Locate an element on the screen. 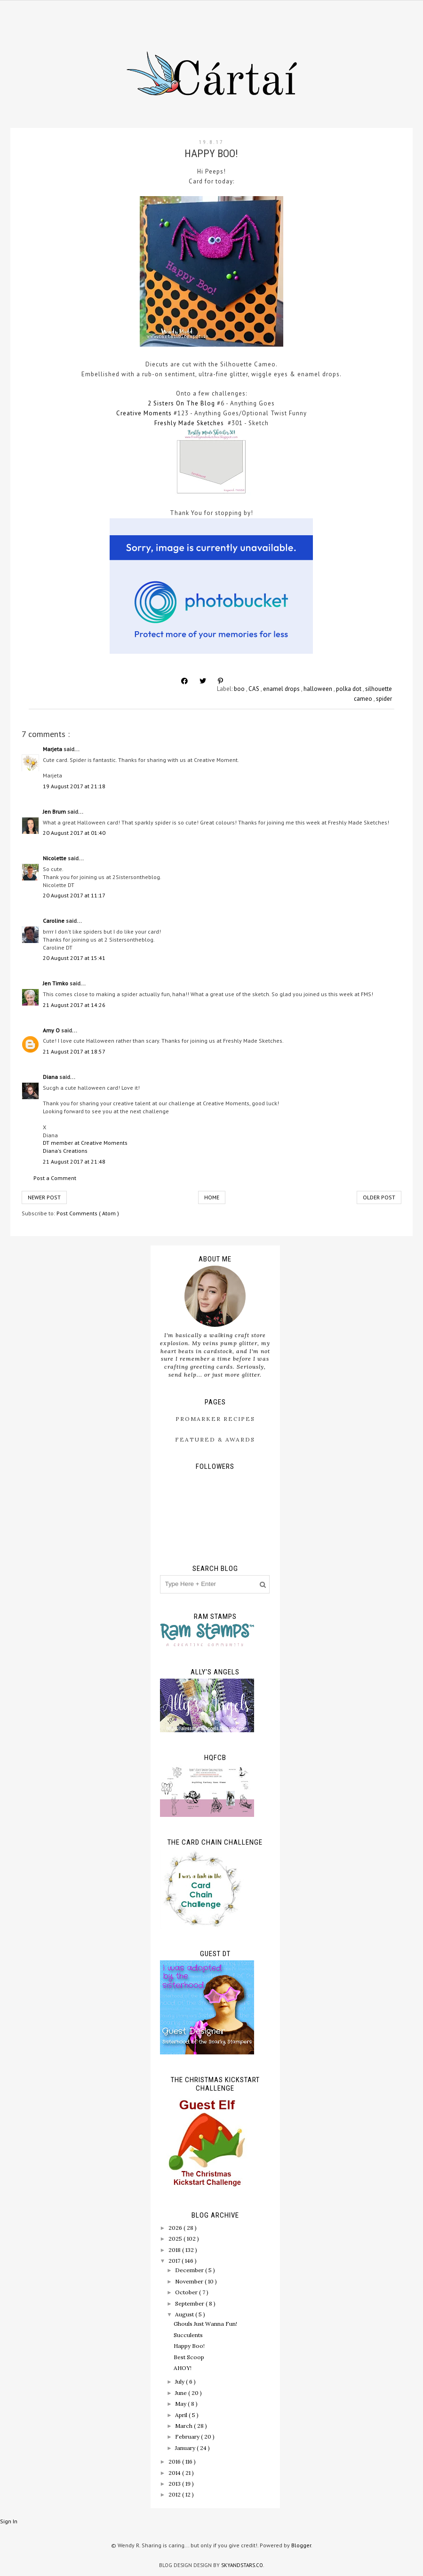  20 August 2017 at 01:40 is located at coordinates (74, 832).